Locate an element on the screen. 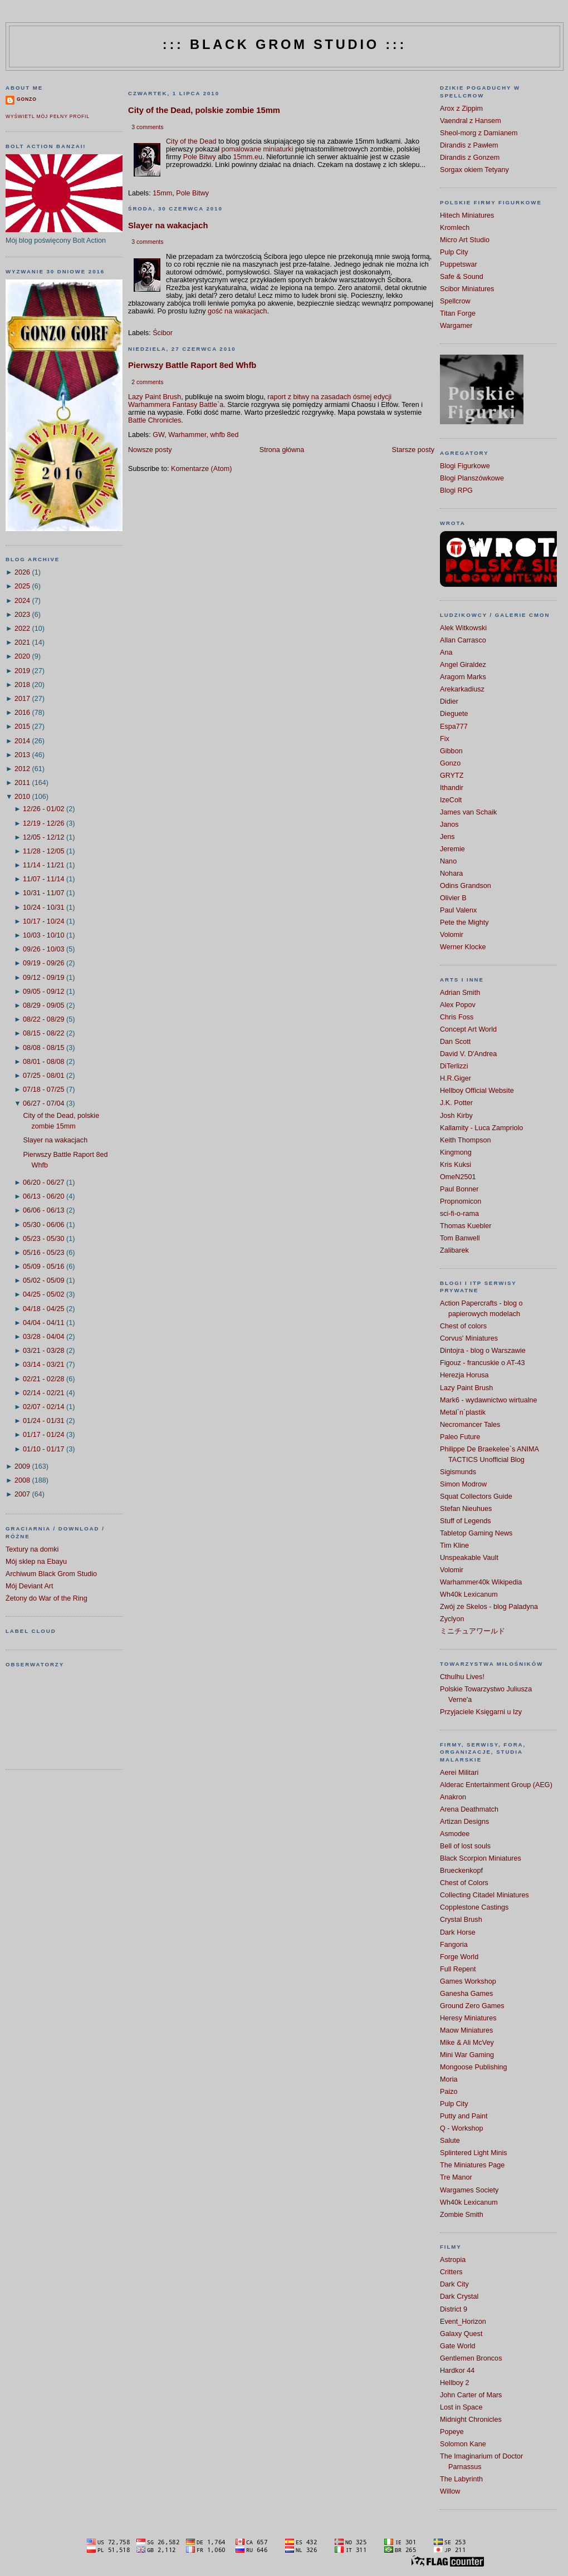 The width and height of the screenshot is (568, 2576). 11/14 - 11/21 is located at coordinates (43, 865).